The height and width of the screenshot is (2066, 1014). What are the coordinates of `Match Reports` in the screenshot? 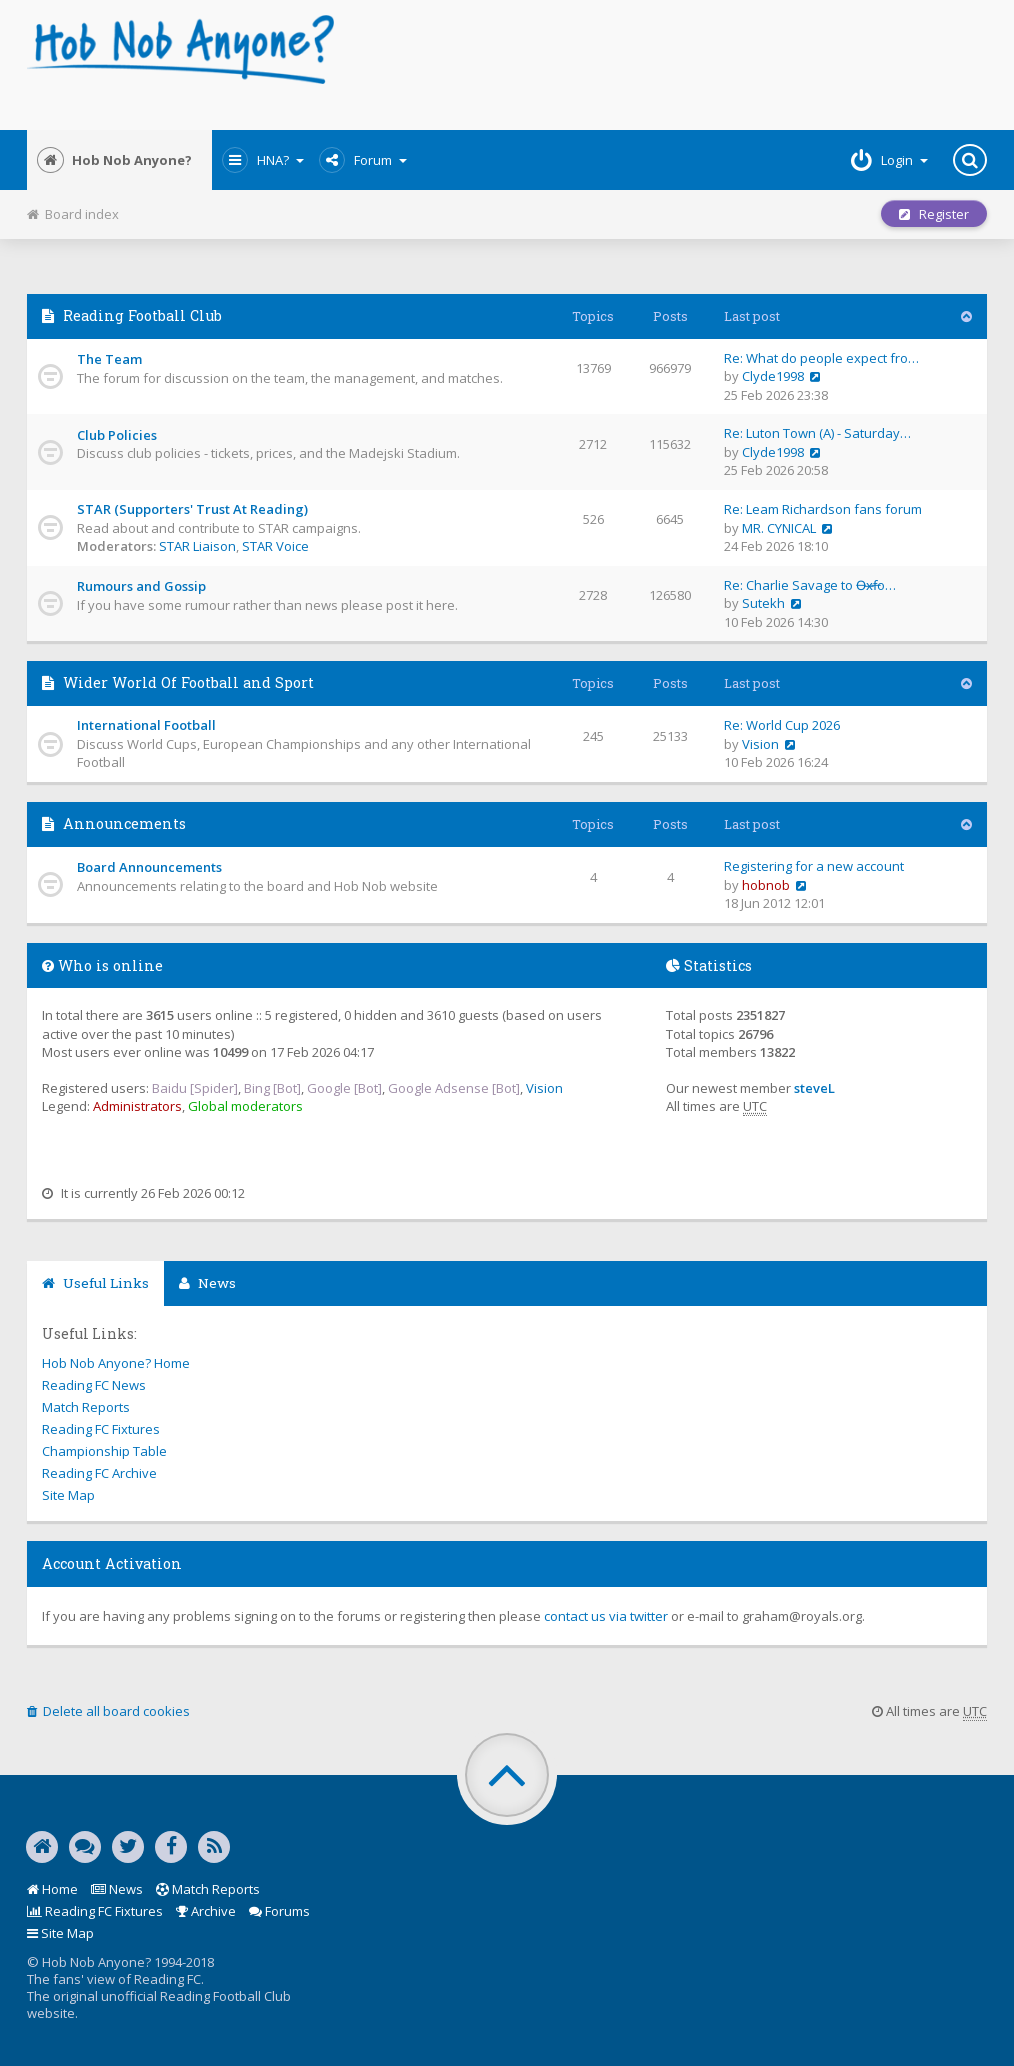 It's located at (86, 1407).